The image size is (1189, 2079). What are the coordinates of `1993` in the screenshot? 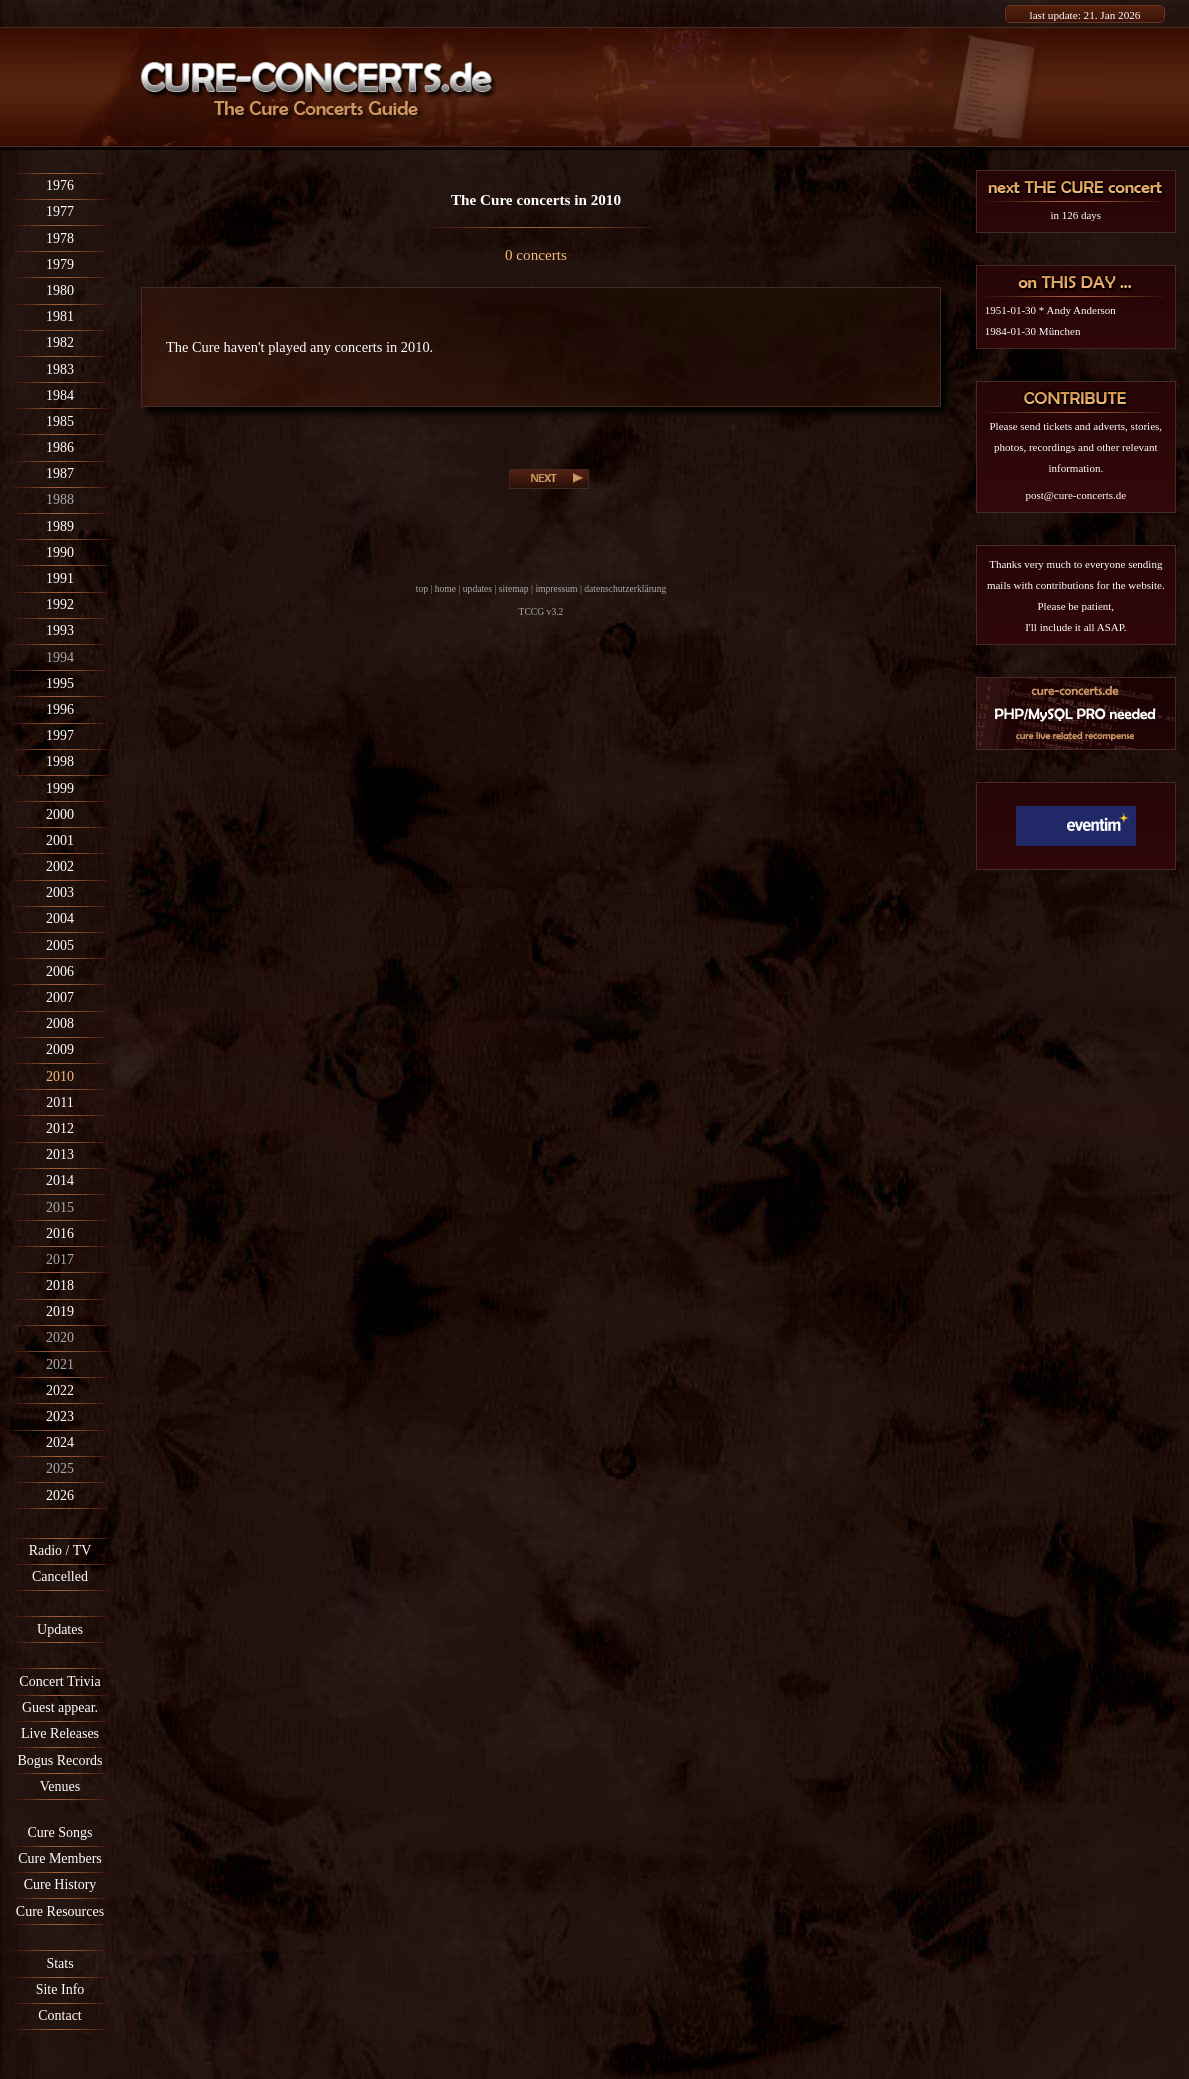 It's located at (60, 630).